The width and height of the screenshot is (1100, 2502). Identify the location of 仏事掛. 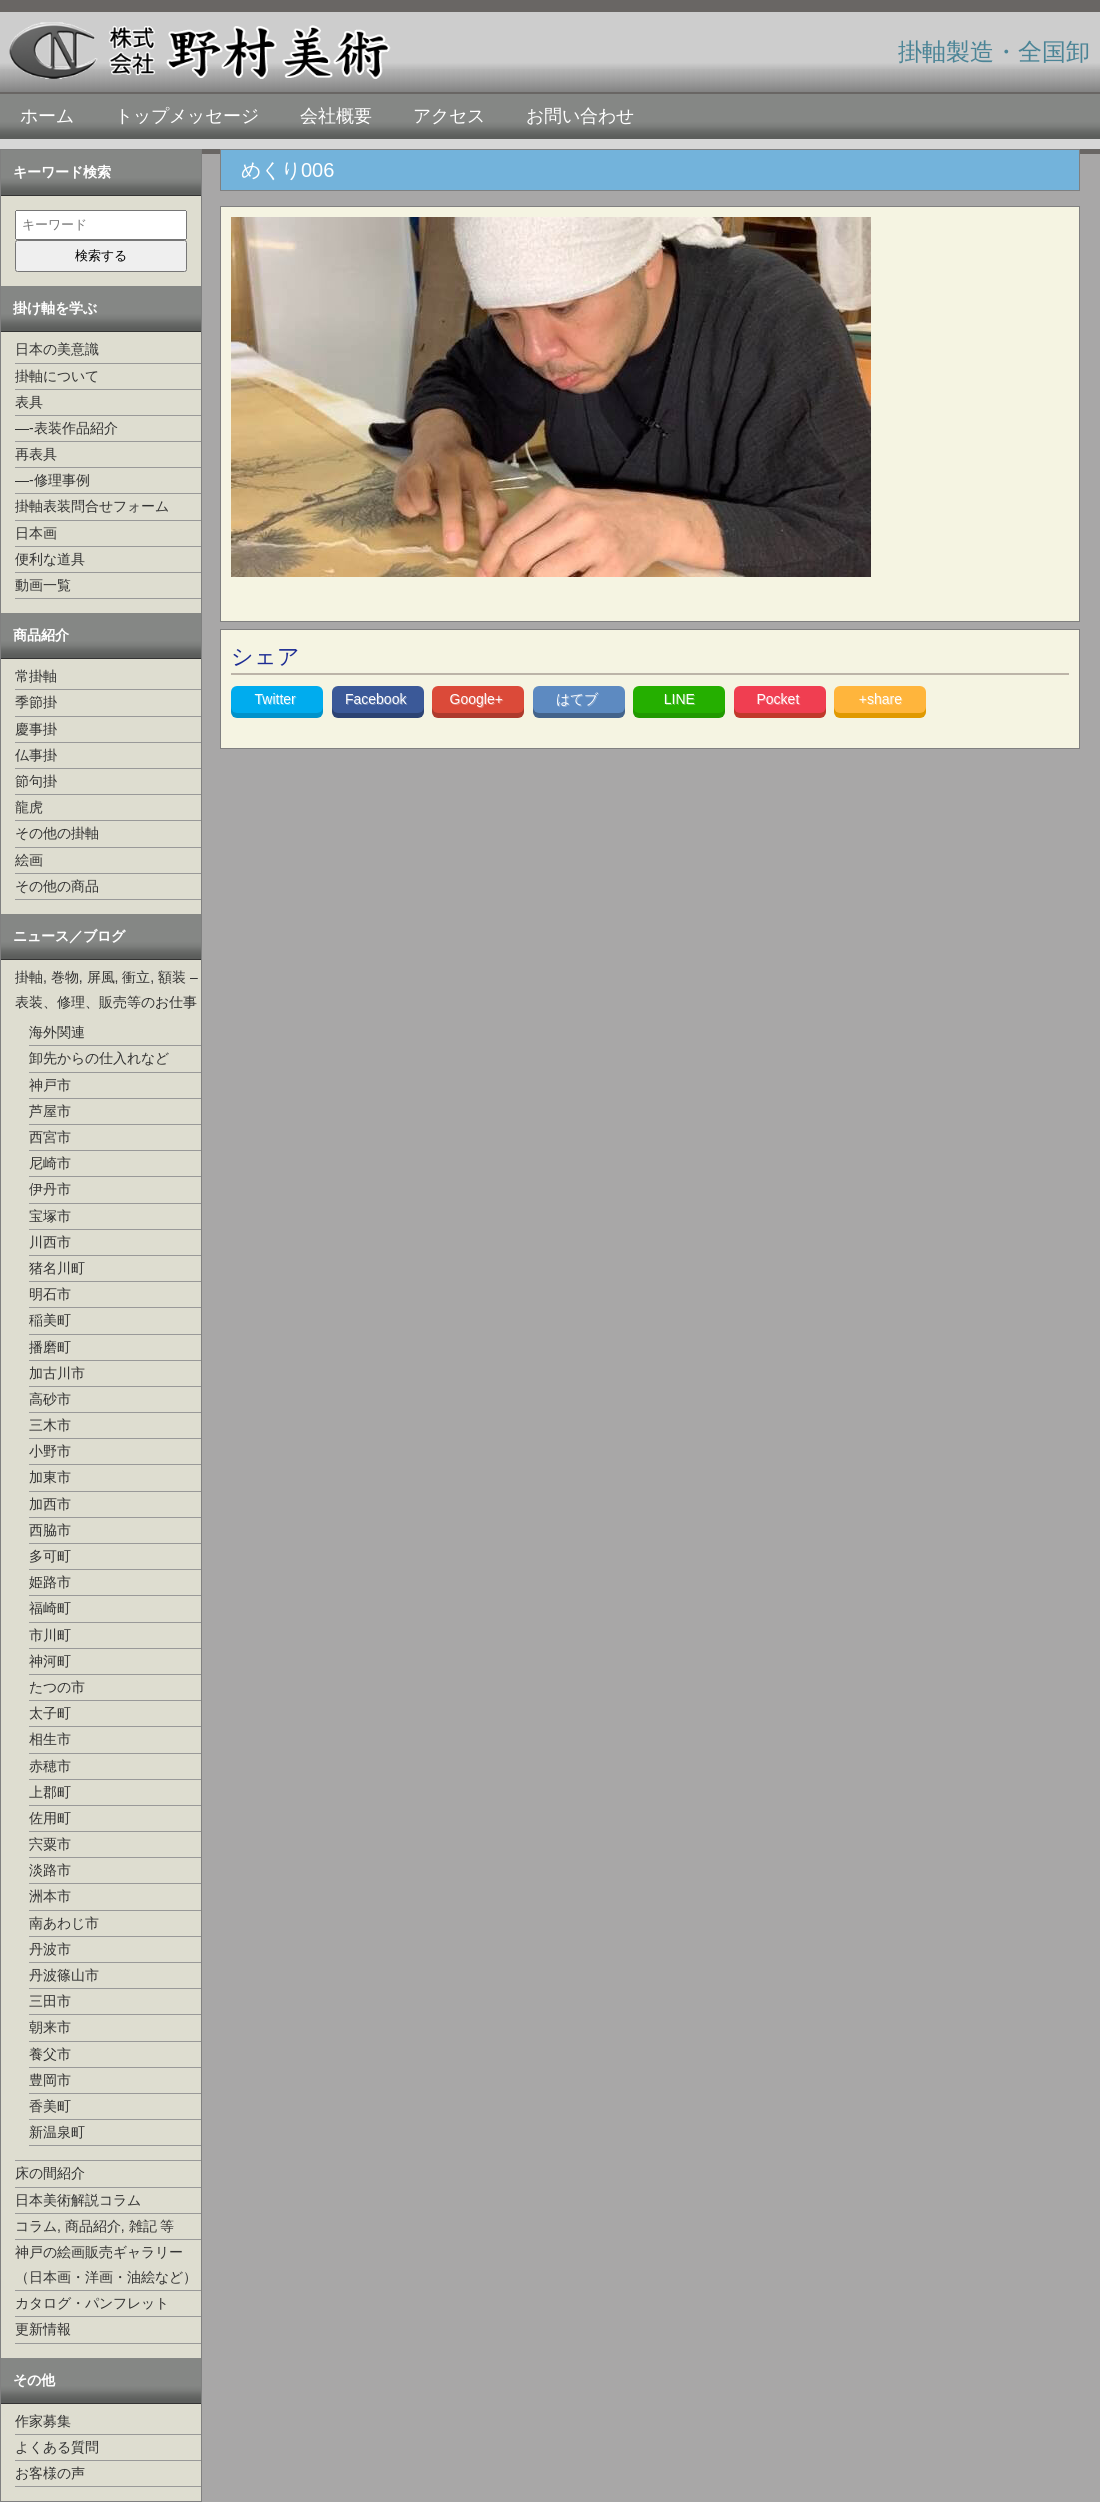
(36, 755).